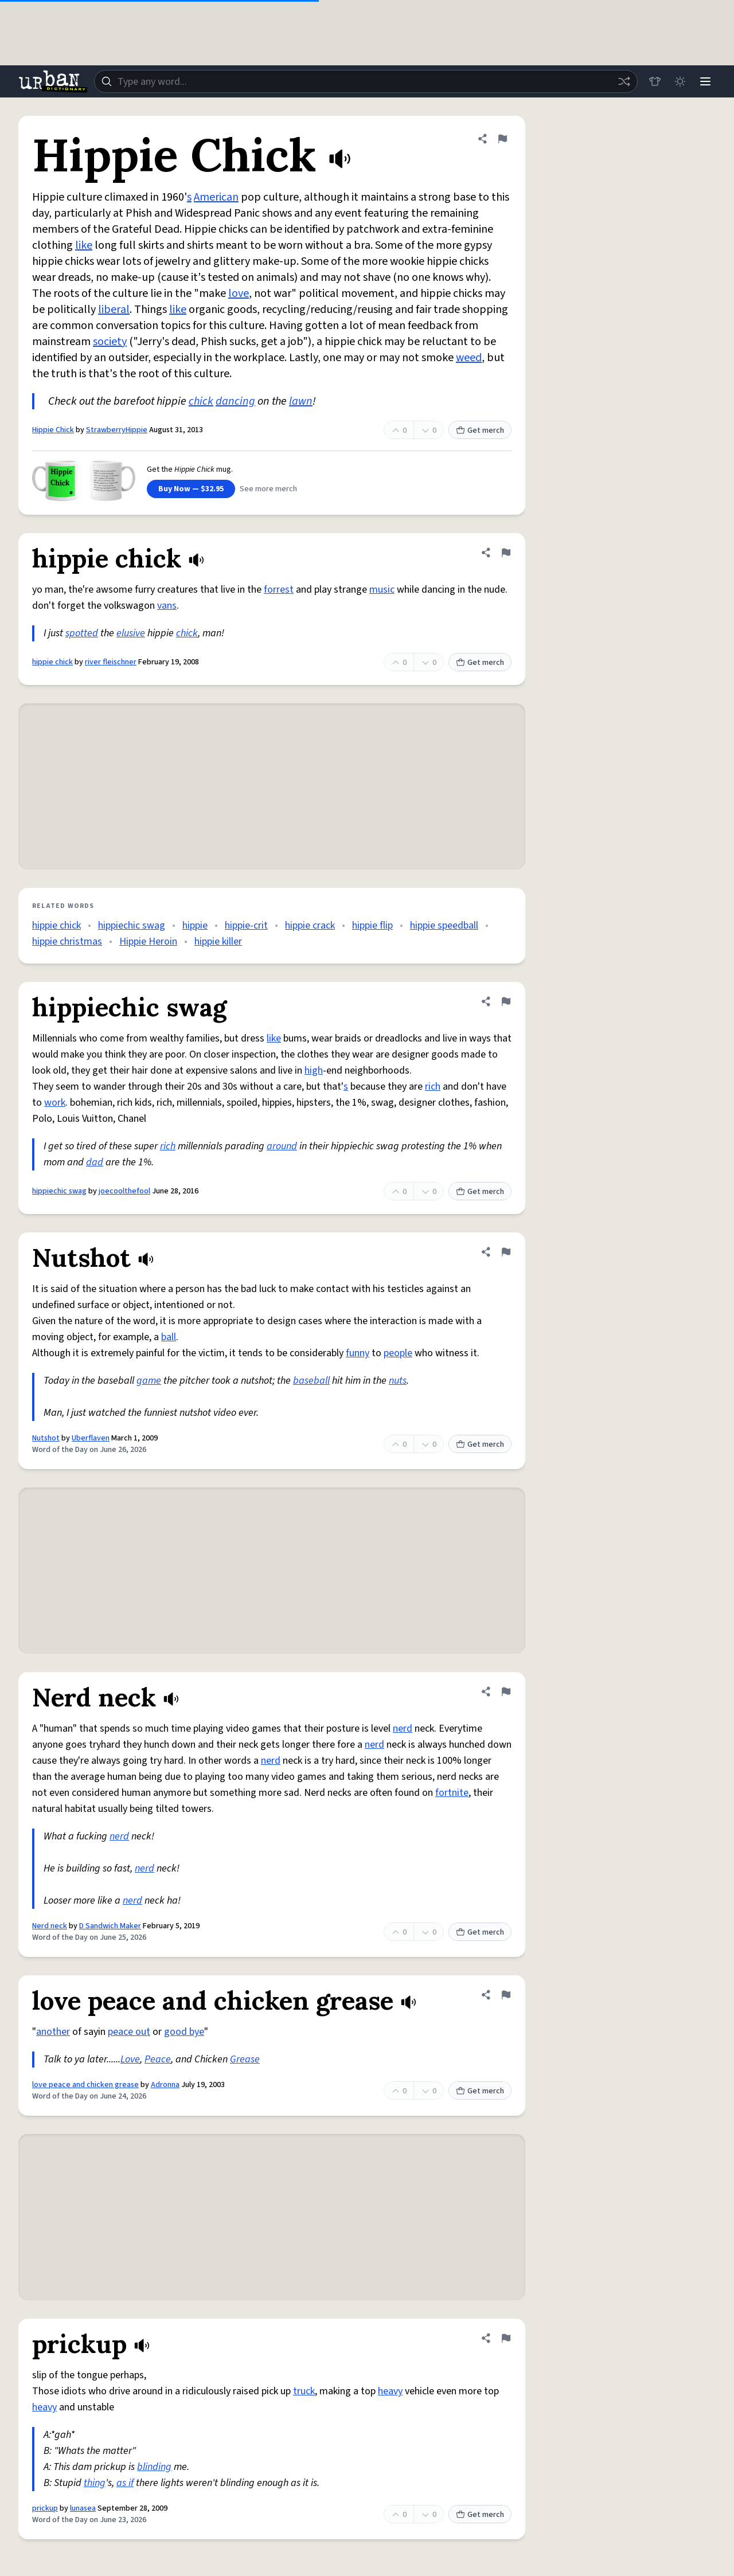 The height and width of the screenshot is (2576, 734). I want to click on love, so click(238, 293).